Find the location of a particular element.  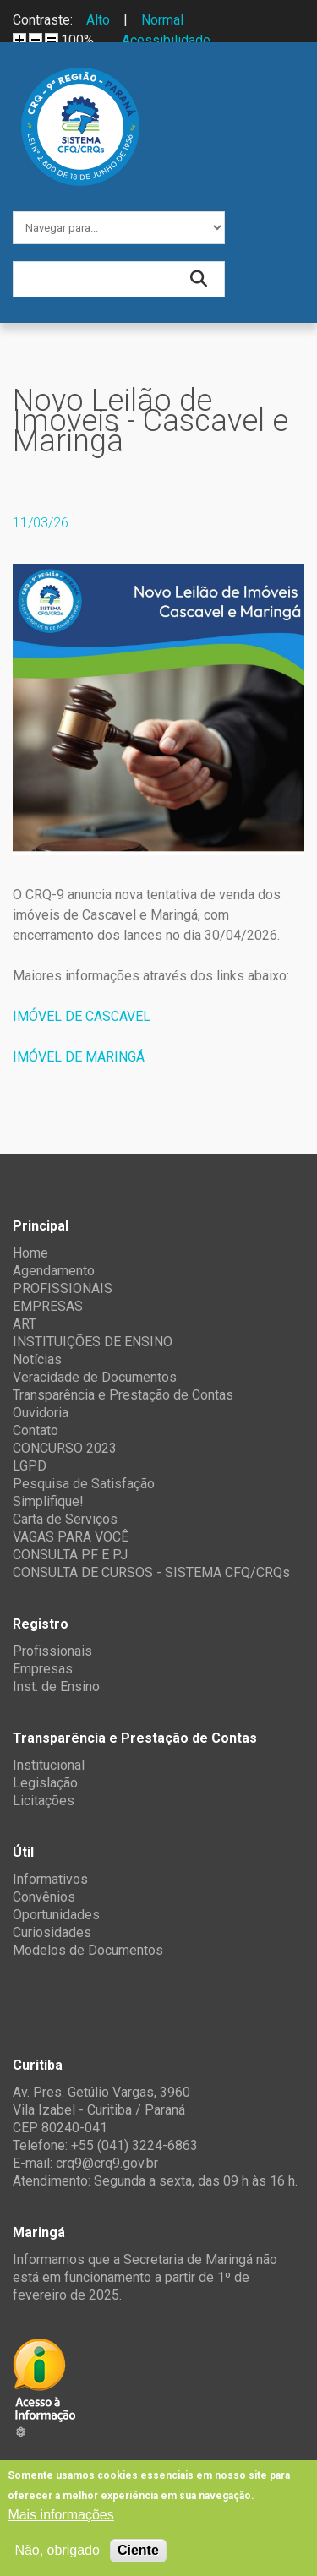

ART is located at coordinates (24, 1324).